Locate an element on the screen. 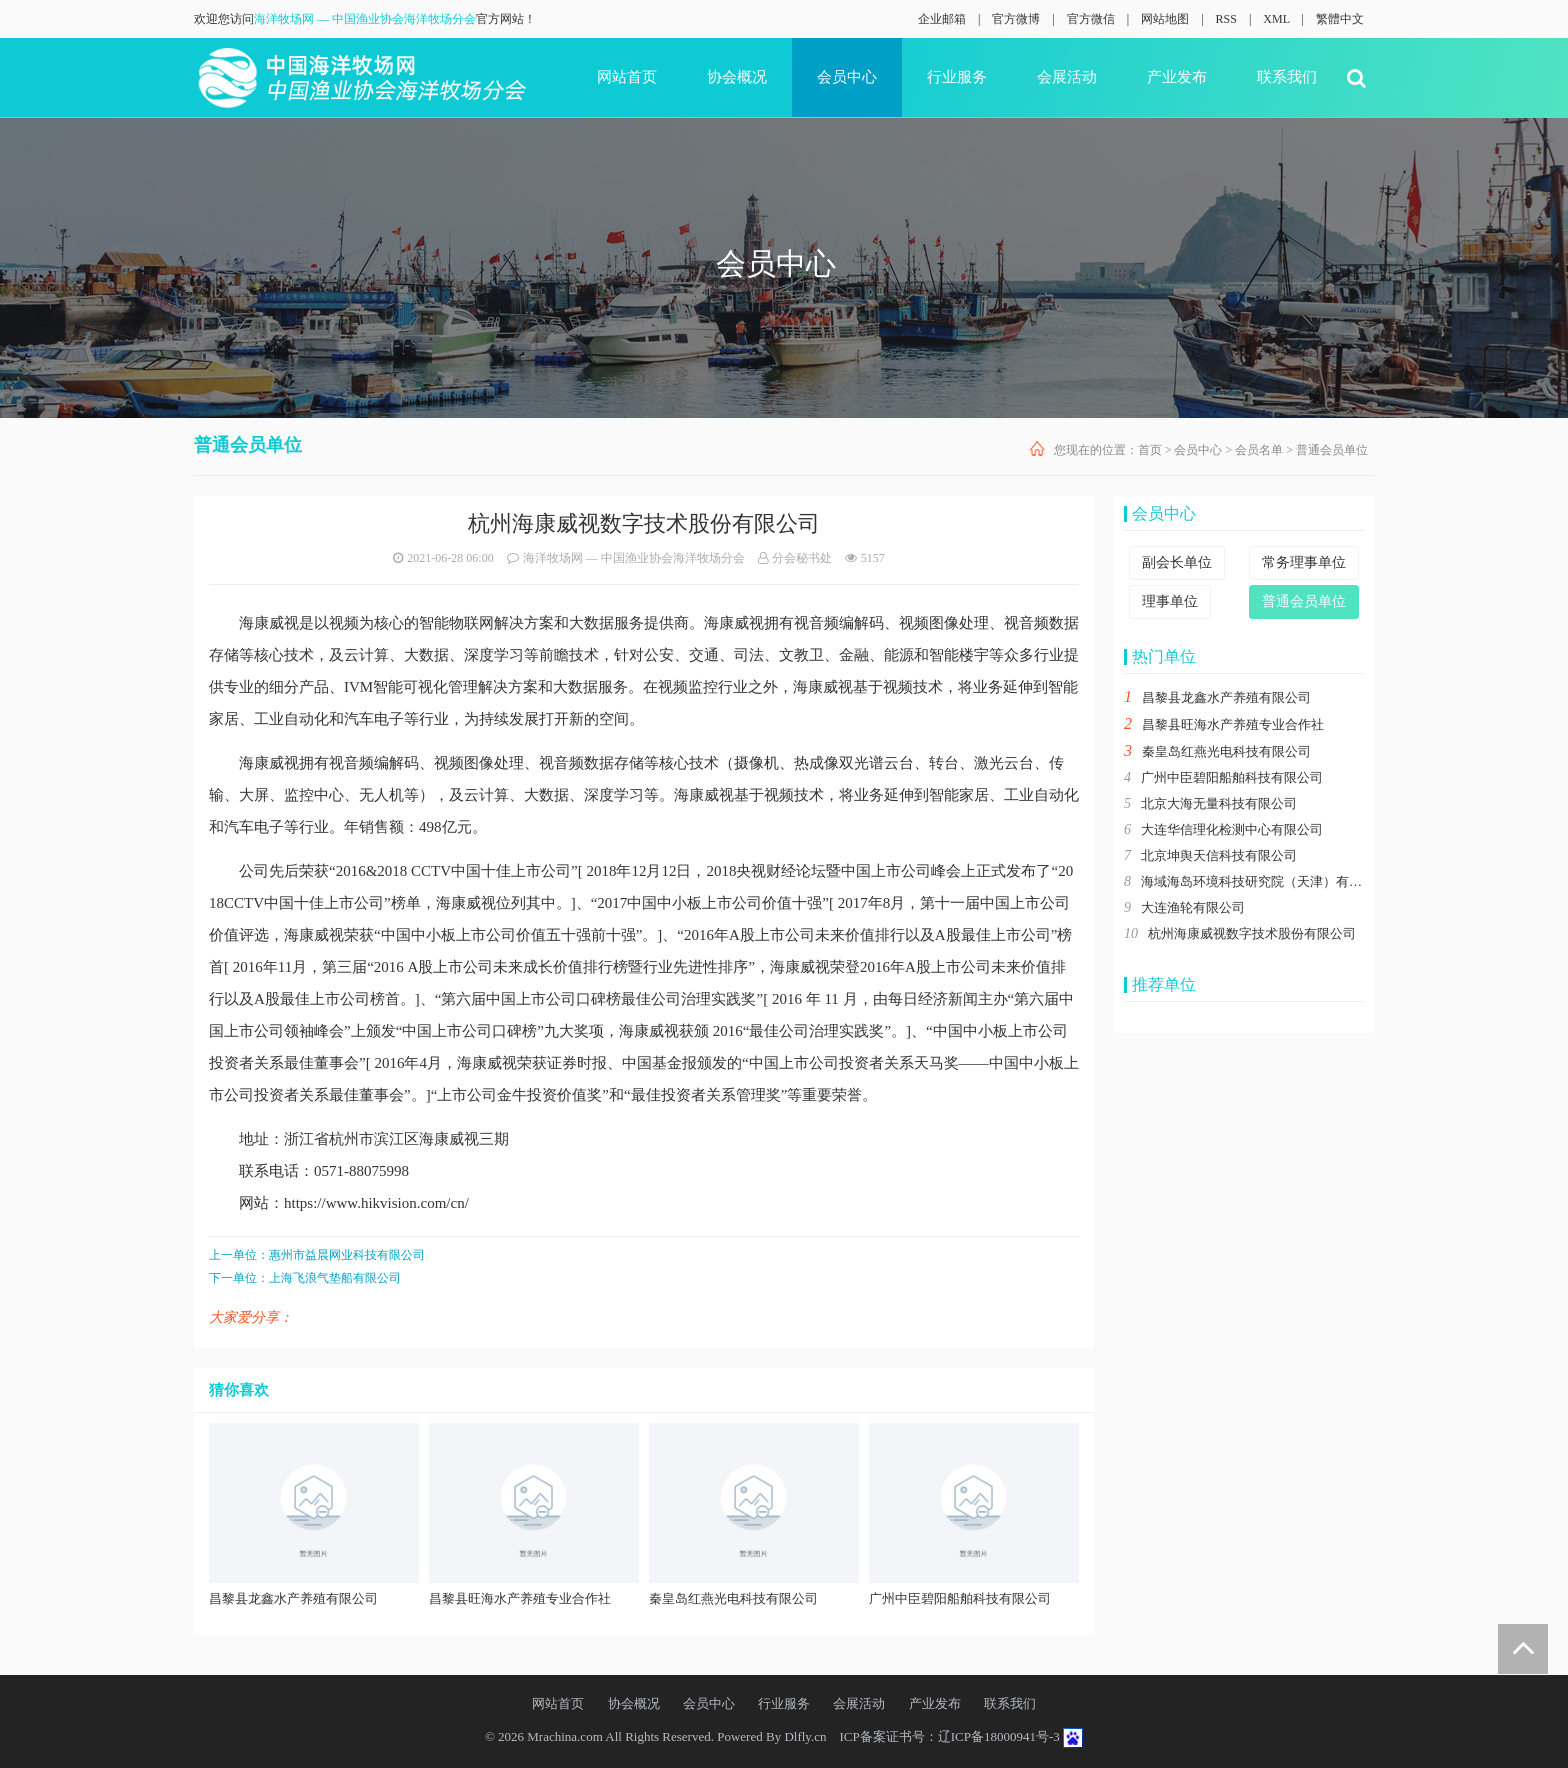  广州中臣碧阳船舶科技有限公司 is located at coordinates (1232, 777).